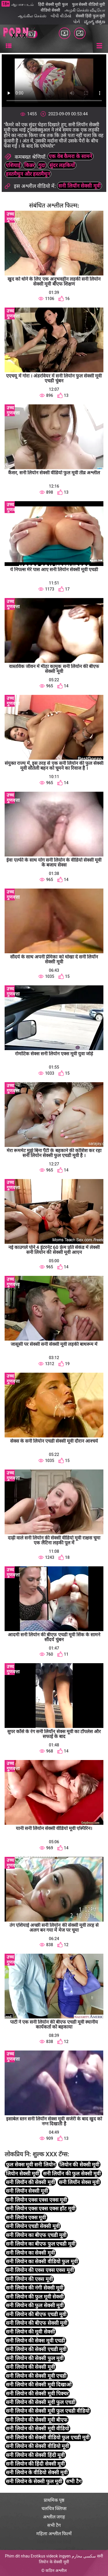 The image size is (108, 2576). I want to click on सनी लियोन की फुल मूवी सेक्सी, so click(35, 2297).